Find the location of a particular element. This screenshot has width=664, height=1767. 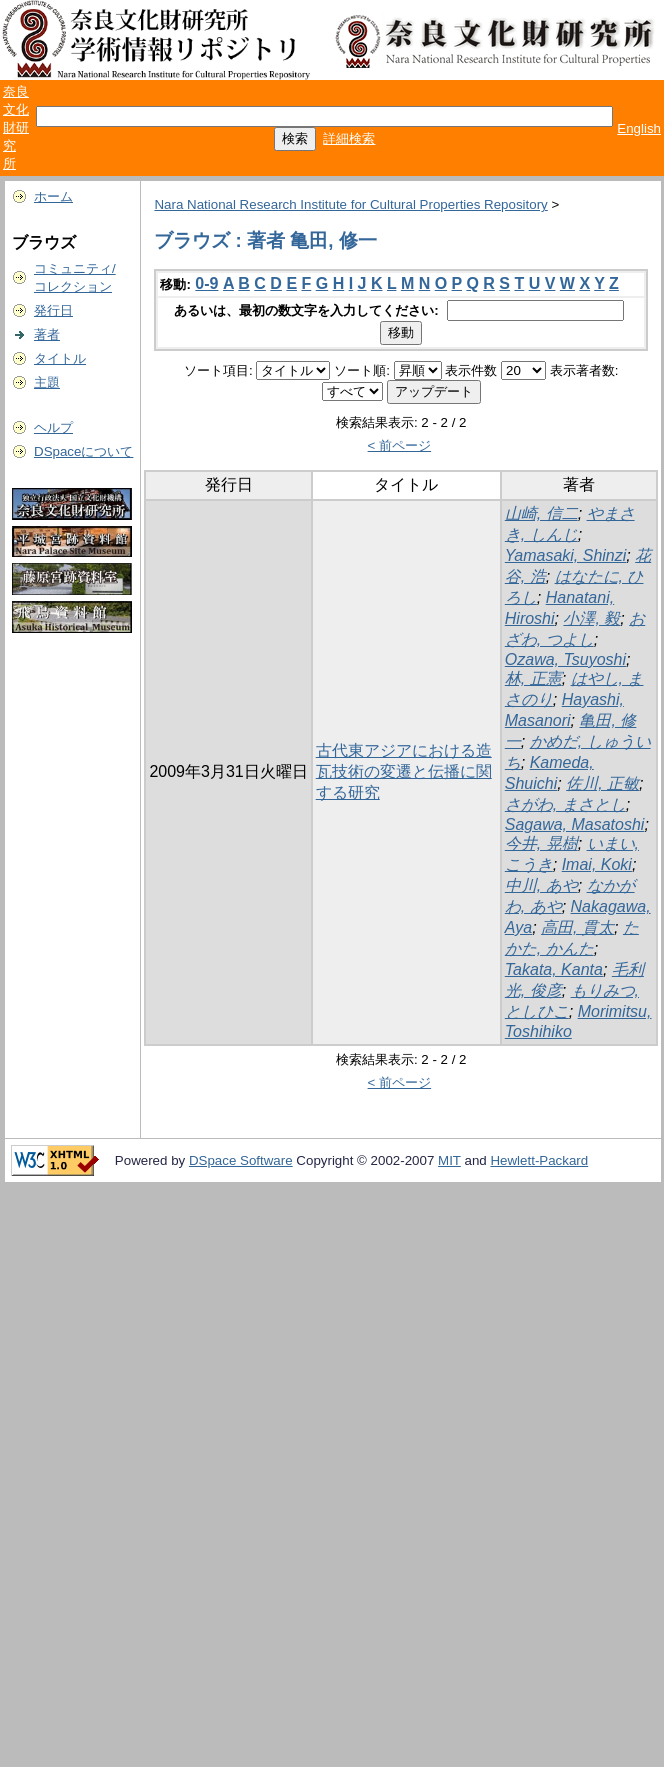

Imai, Koki is located at coordinates (597, 864).